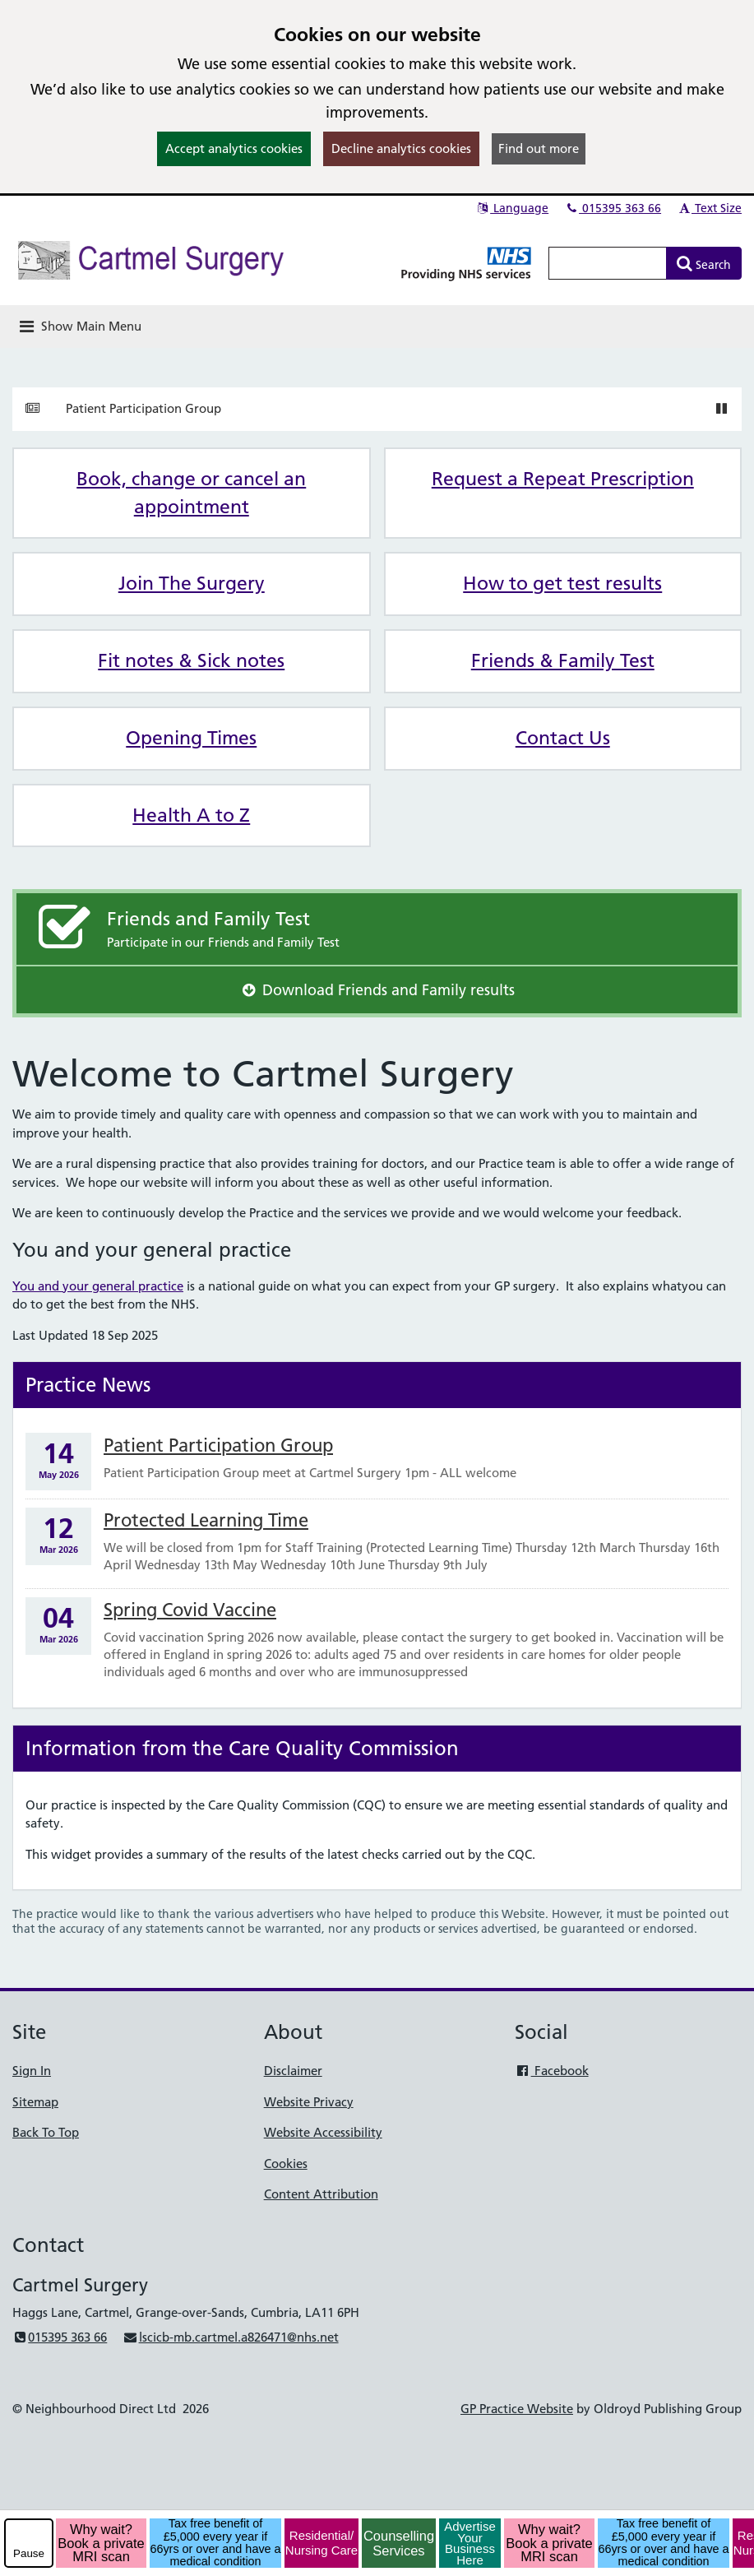  Describe the element at coordinates (31, 2070) in the screenshot. I see `Sign In` at that location.